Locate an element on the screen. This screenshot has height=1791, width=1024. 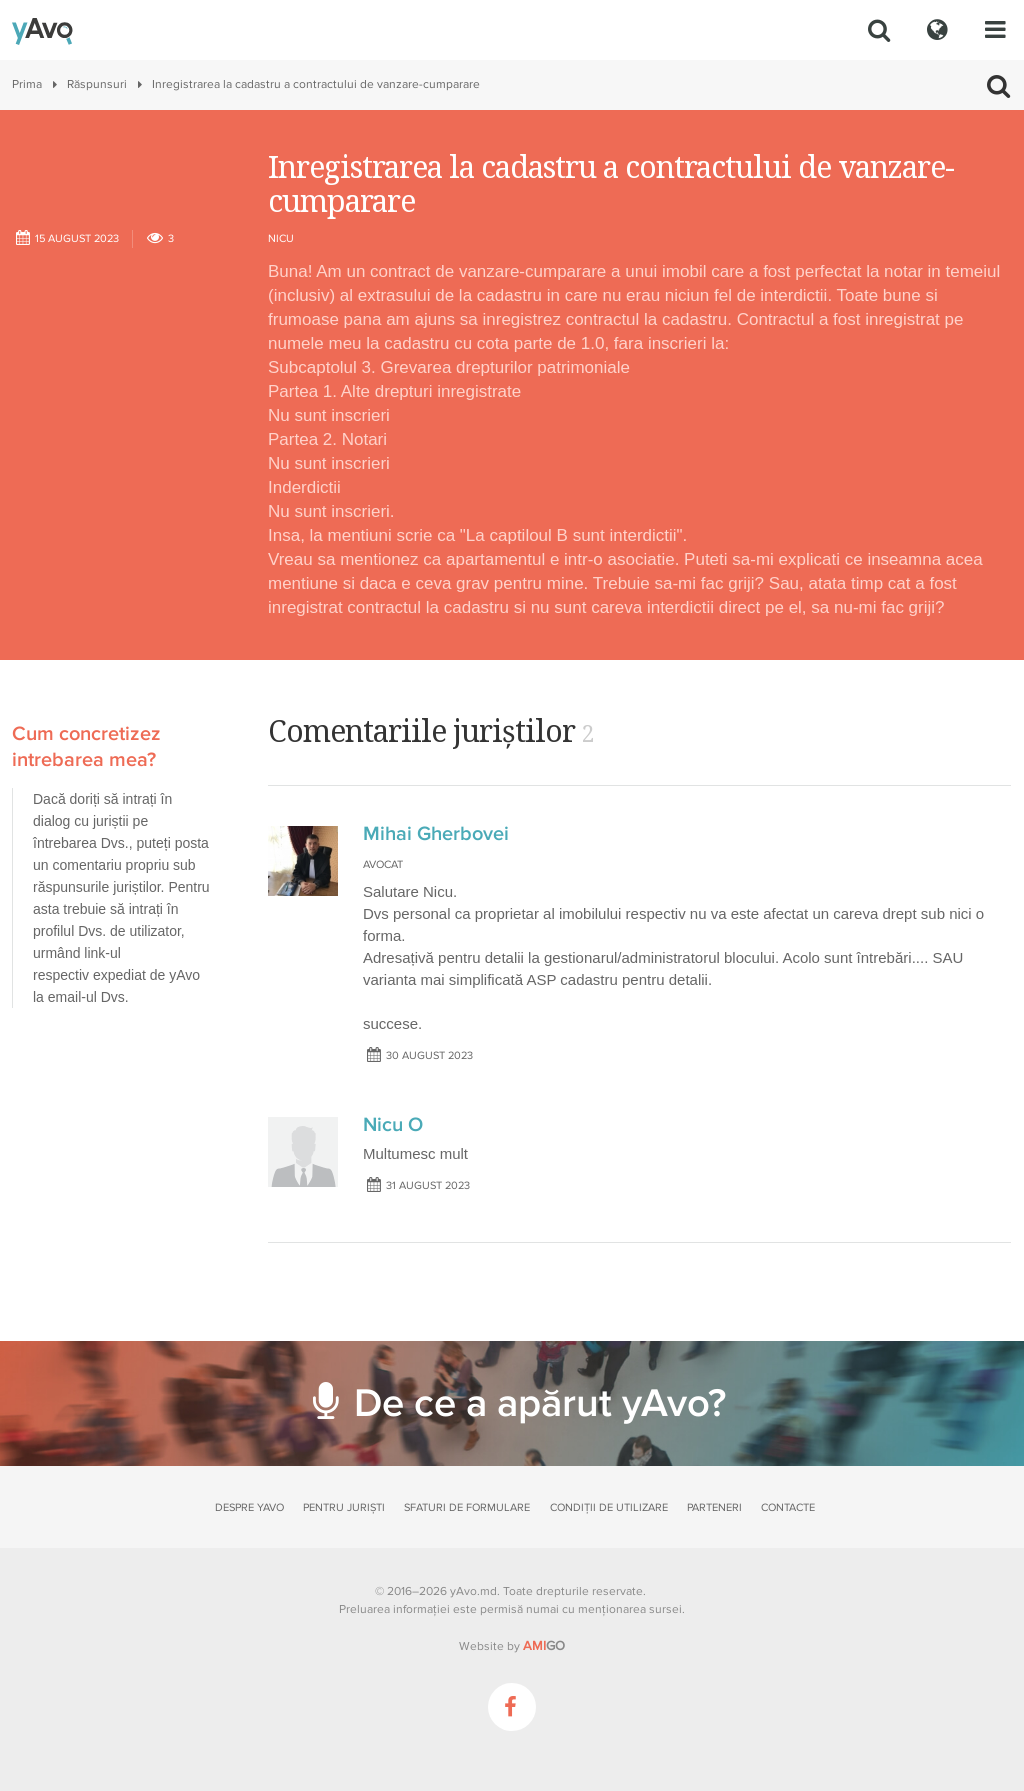
Parteneri is located at coordinates (714, 1507).